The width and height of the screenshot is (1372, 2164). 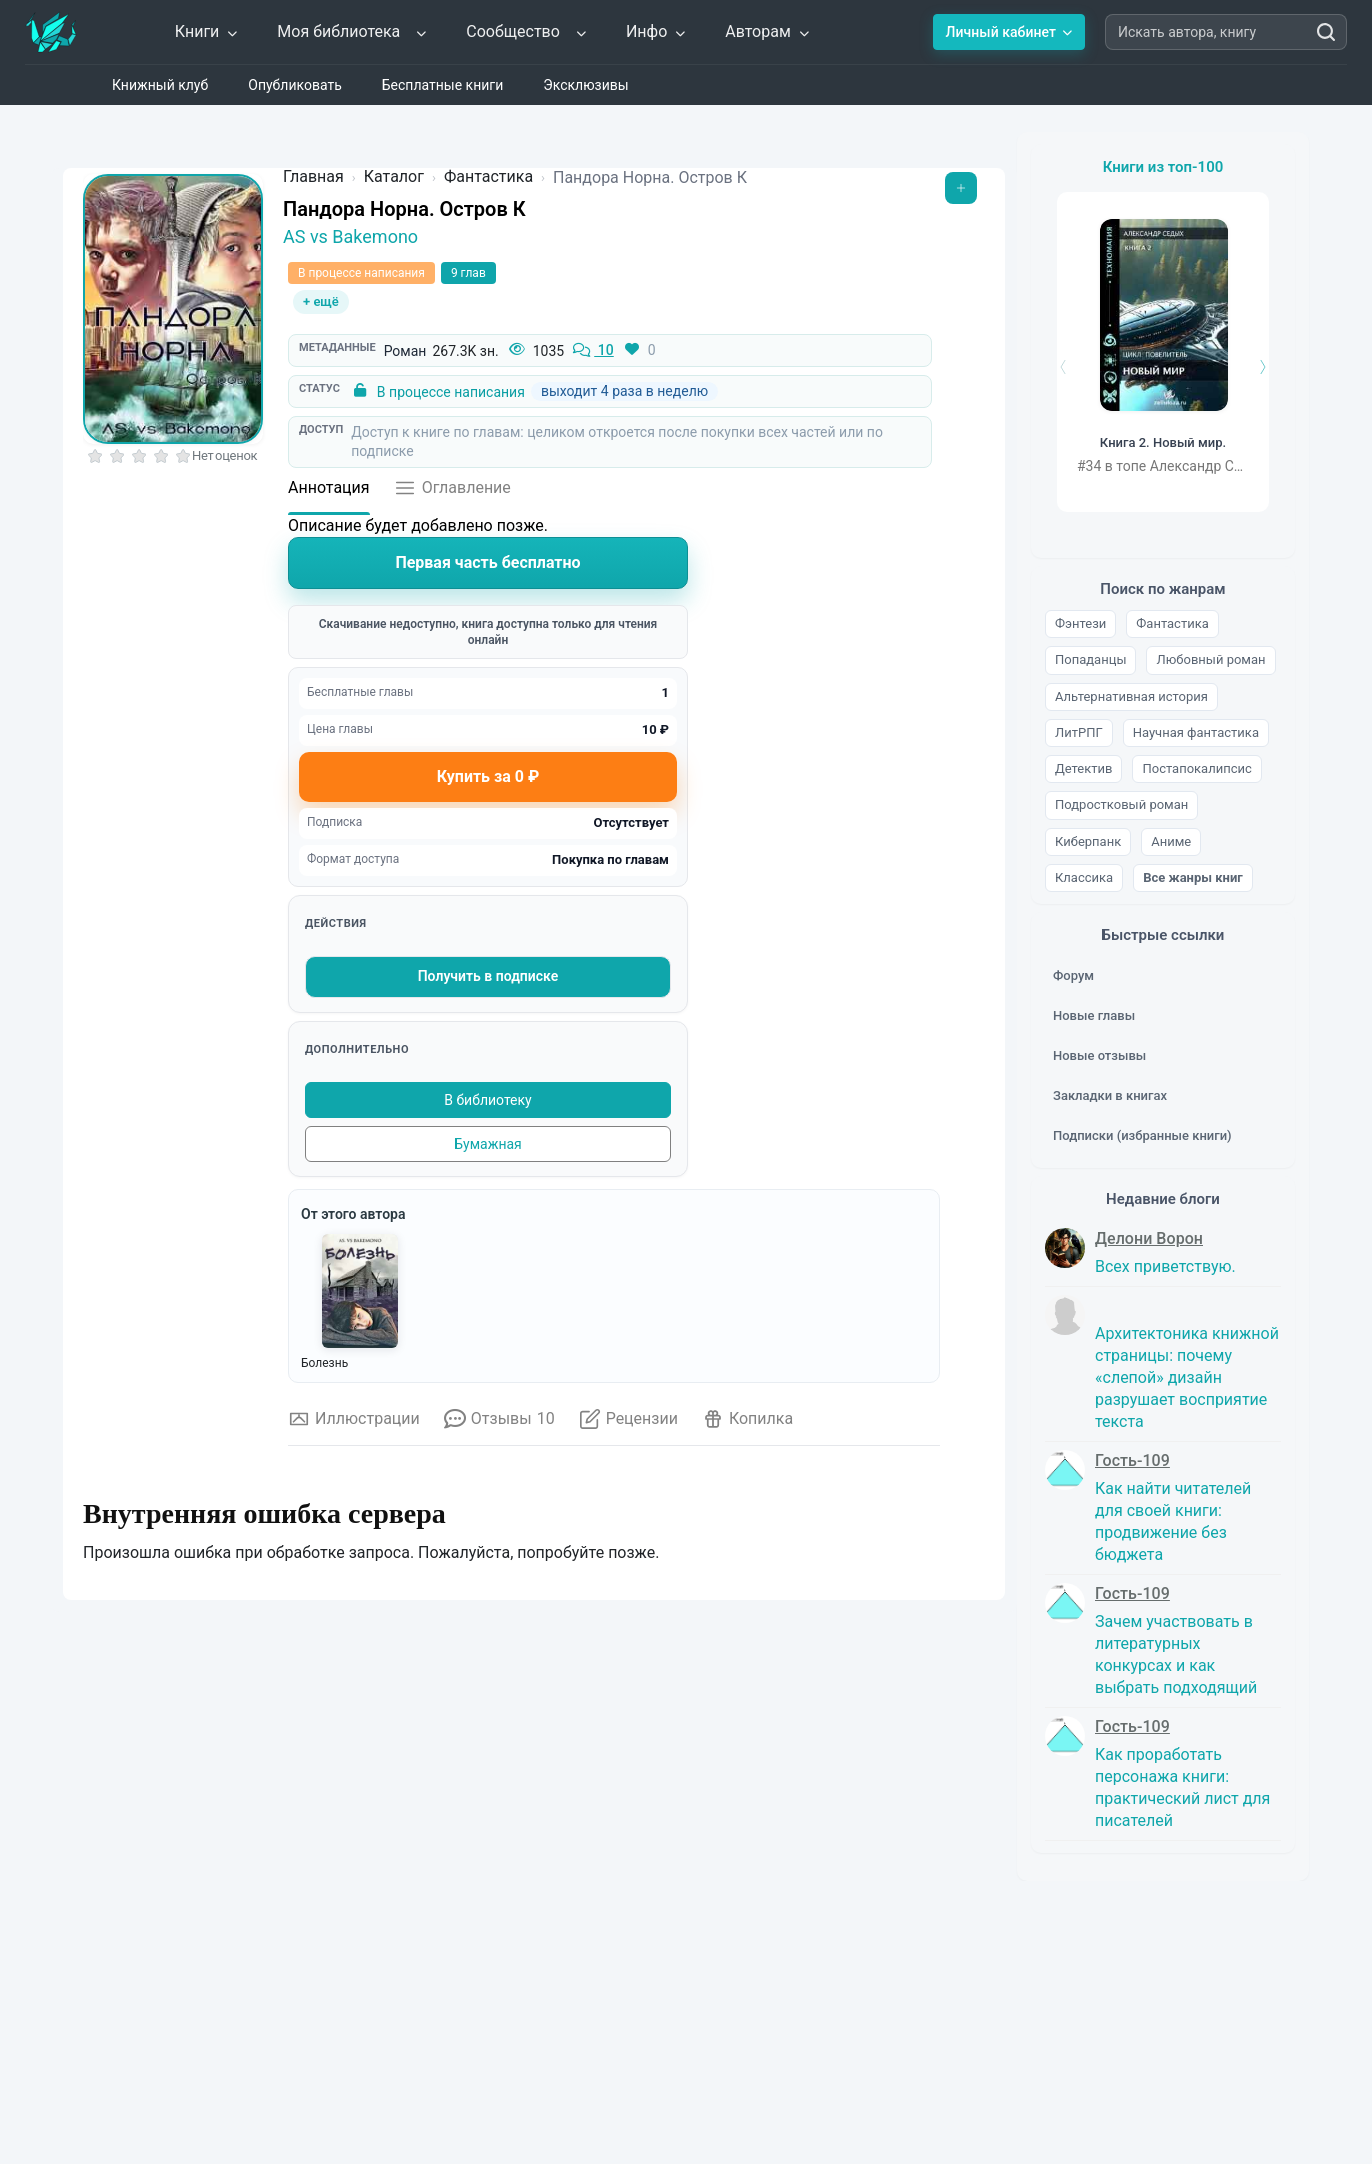 I want to click on Книги из топ-100, so click(x=1163, y=167).